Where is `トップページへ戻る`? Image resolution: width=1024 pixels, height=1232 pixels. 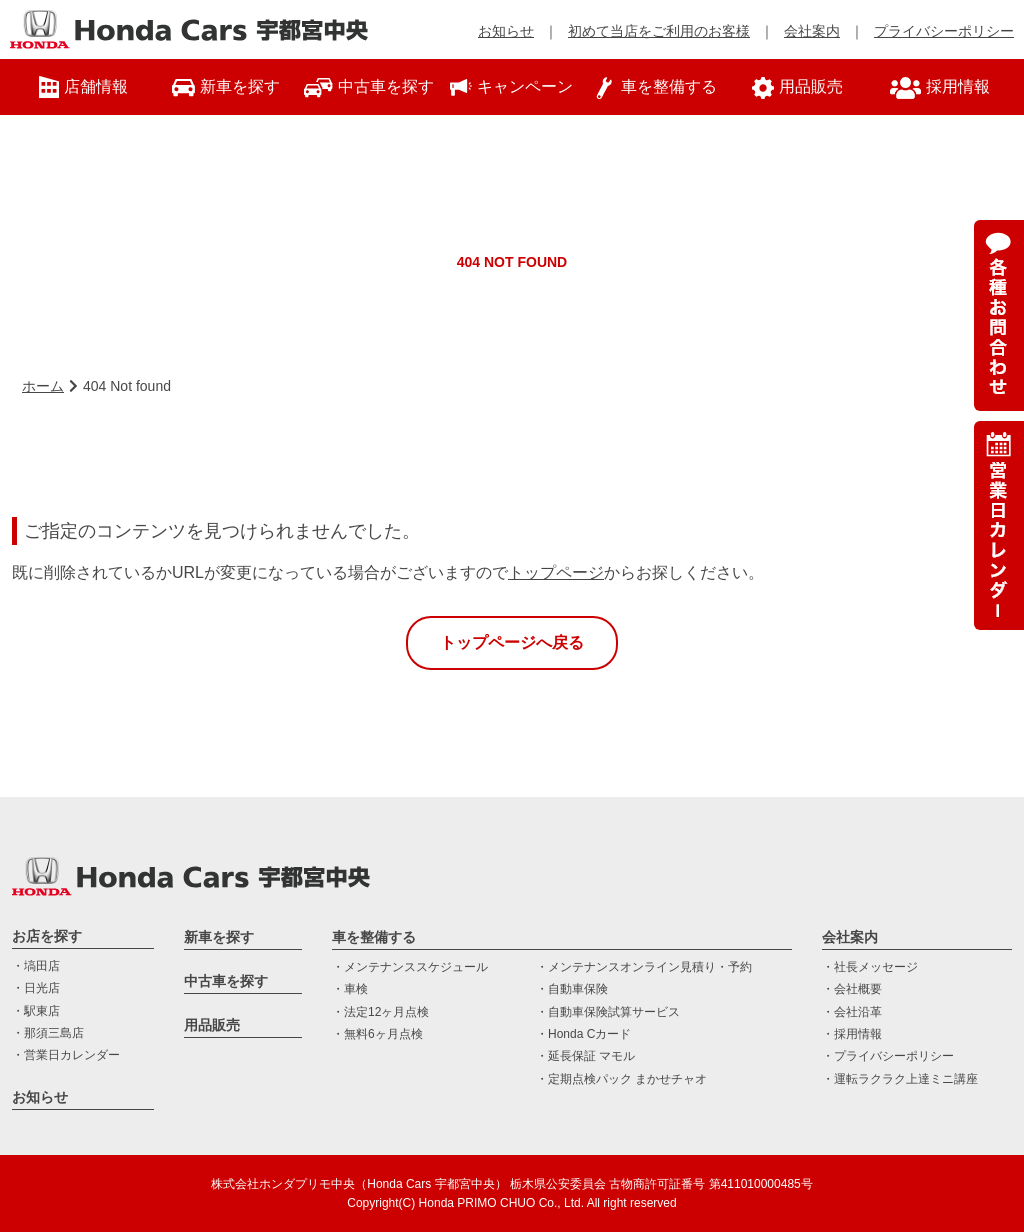 トップページへ戻る is located at coordinates (512, 642).